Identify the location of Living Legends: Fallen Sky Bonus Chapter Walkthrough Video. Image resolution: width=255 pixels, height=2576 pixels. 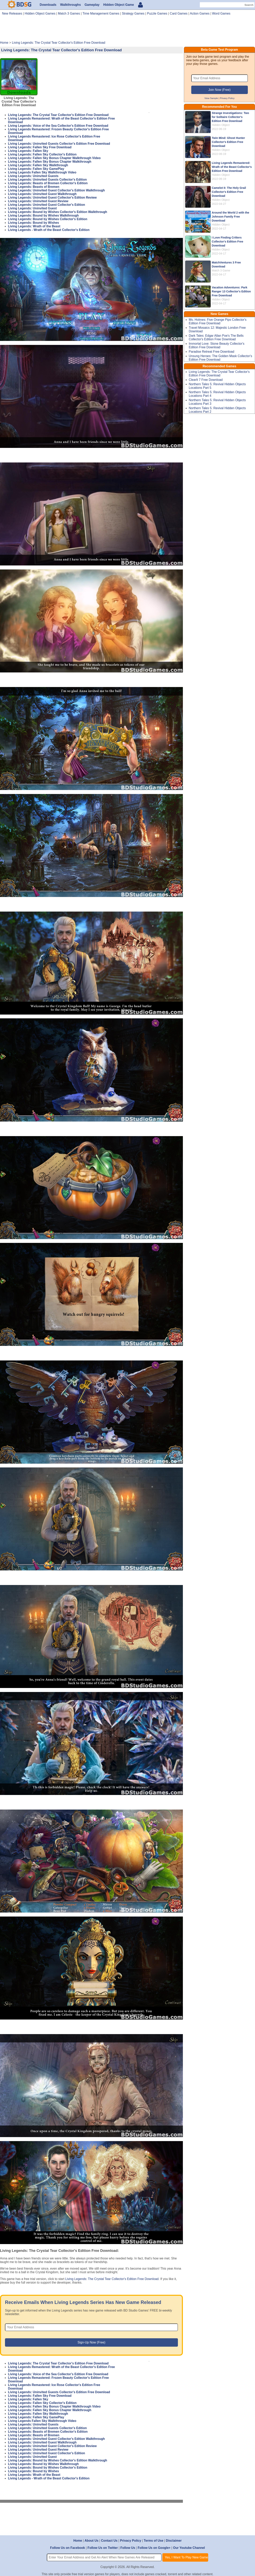
(54, 158).